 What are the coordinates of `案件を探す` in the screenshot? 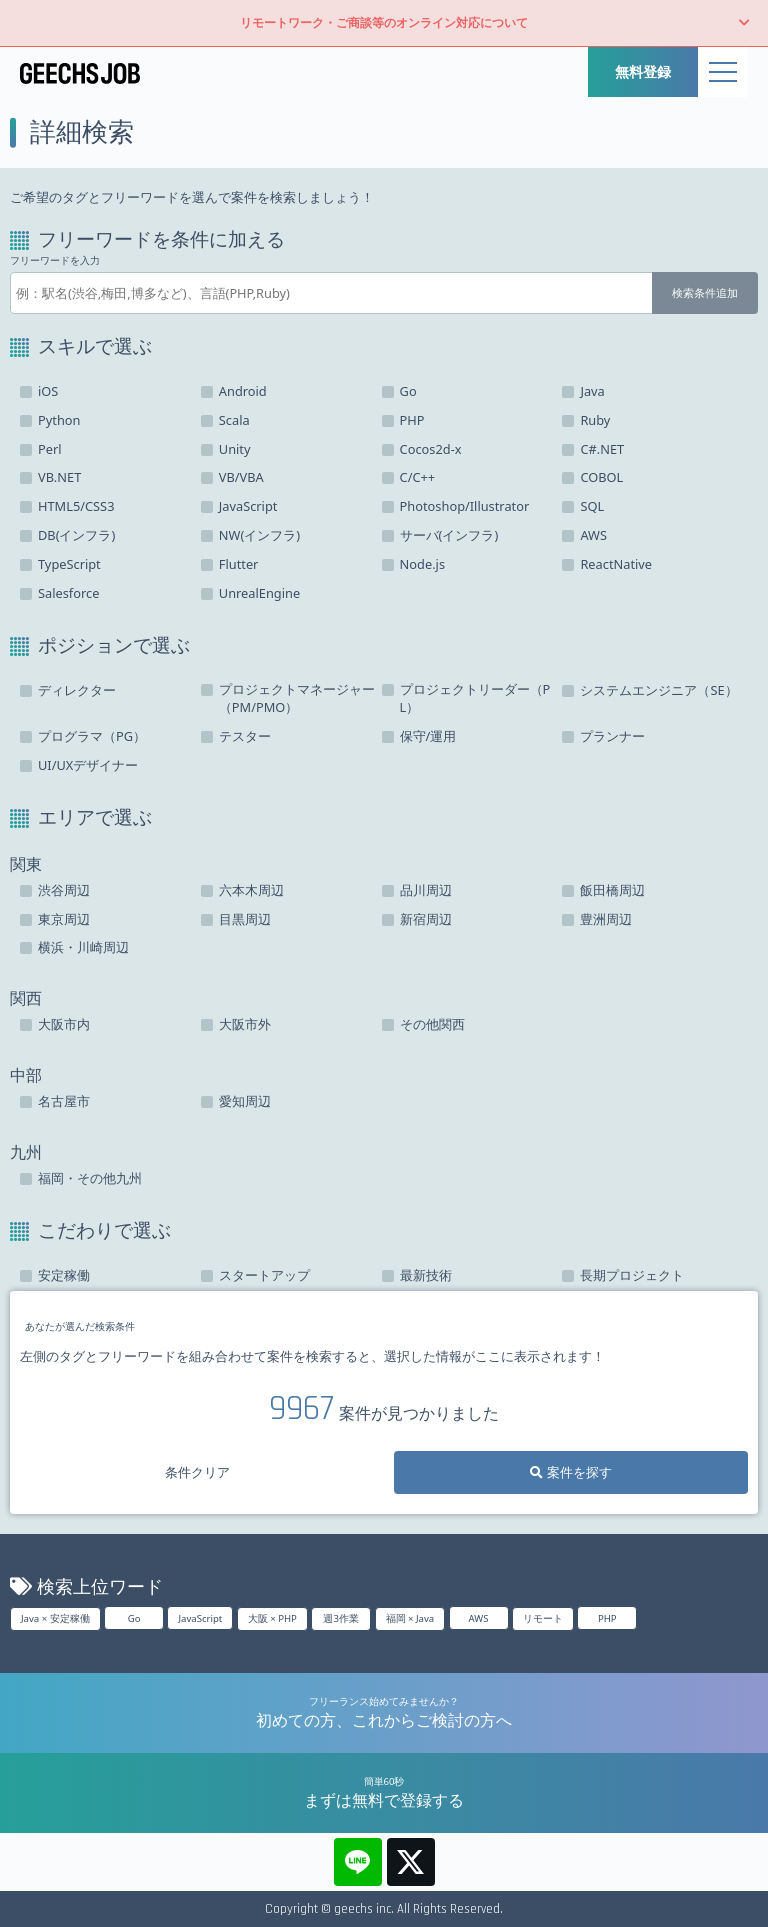 It's located at (570, 1472).